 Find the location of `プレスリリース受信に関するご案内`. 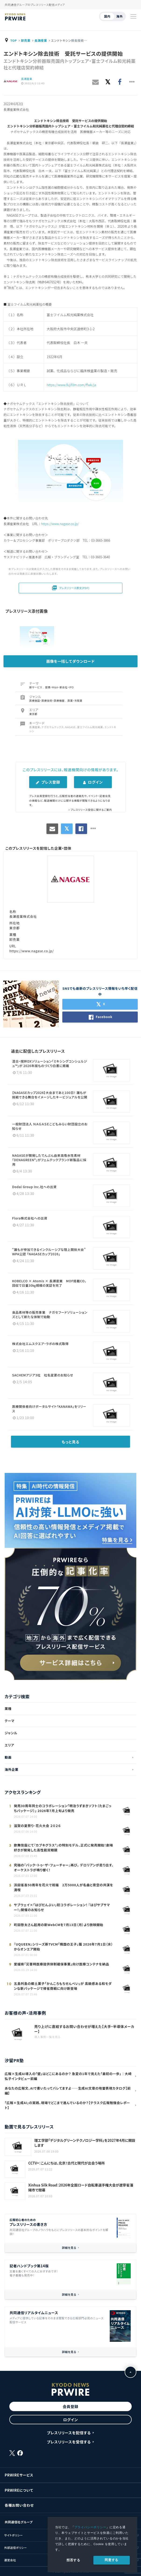

プレスリリース受信に関するご案内 is located at coordinates (91, 810).